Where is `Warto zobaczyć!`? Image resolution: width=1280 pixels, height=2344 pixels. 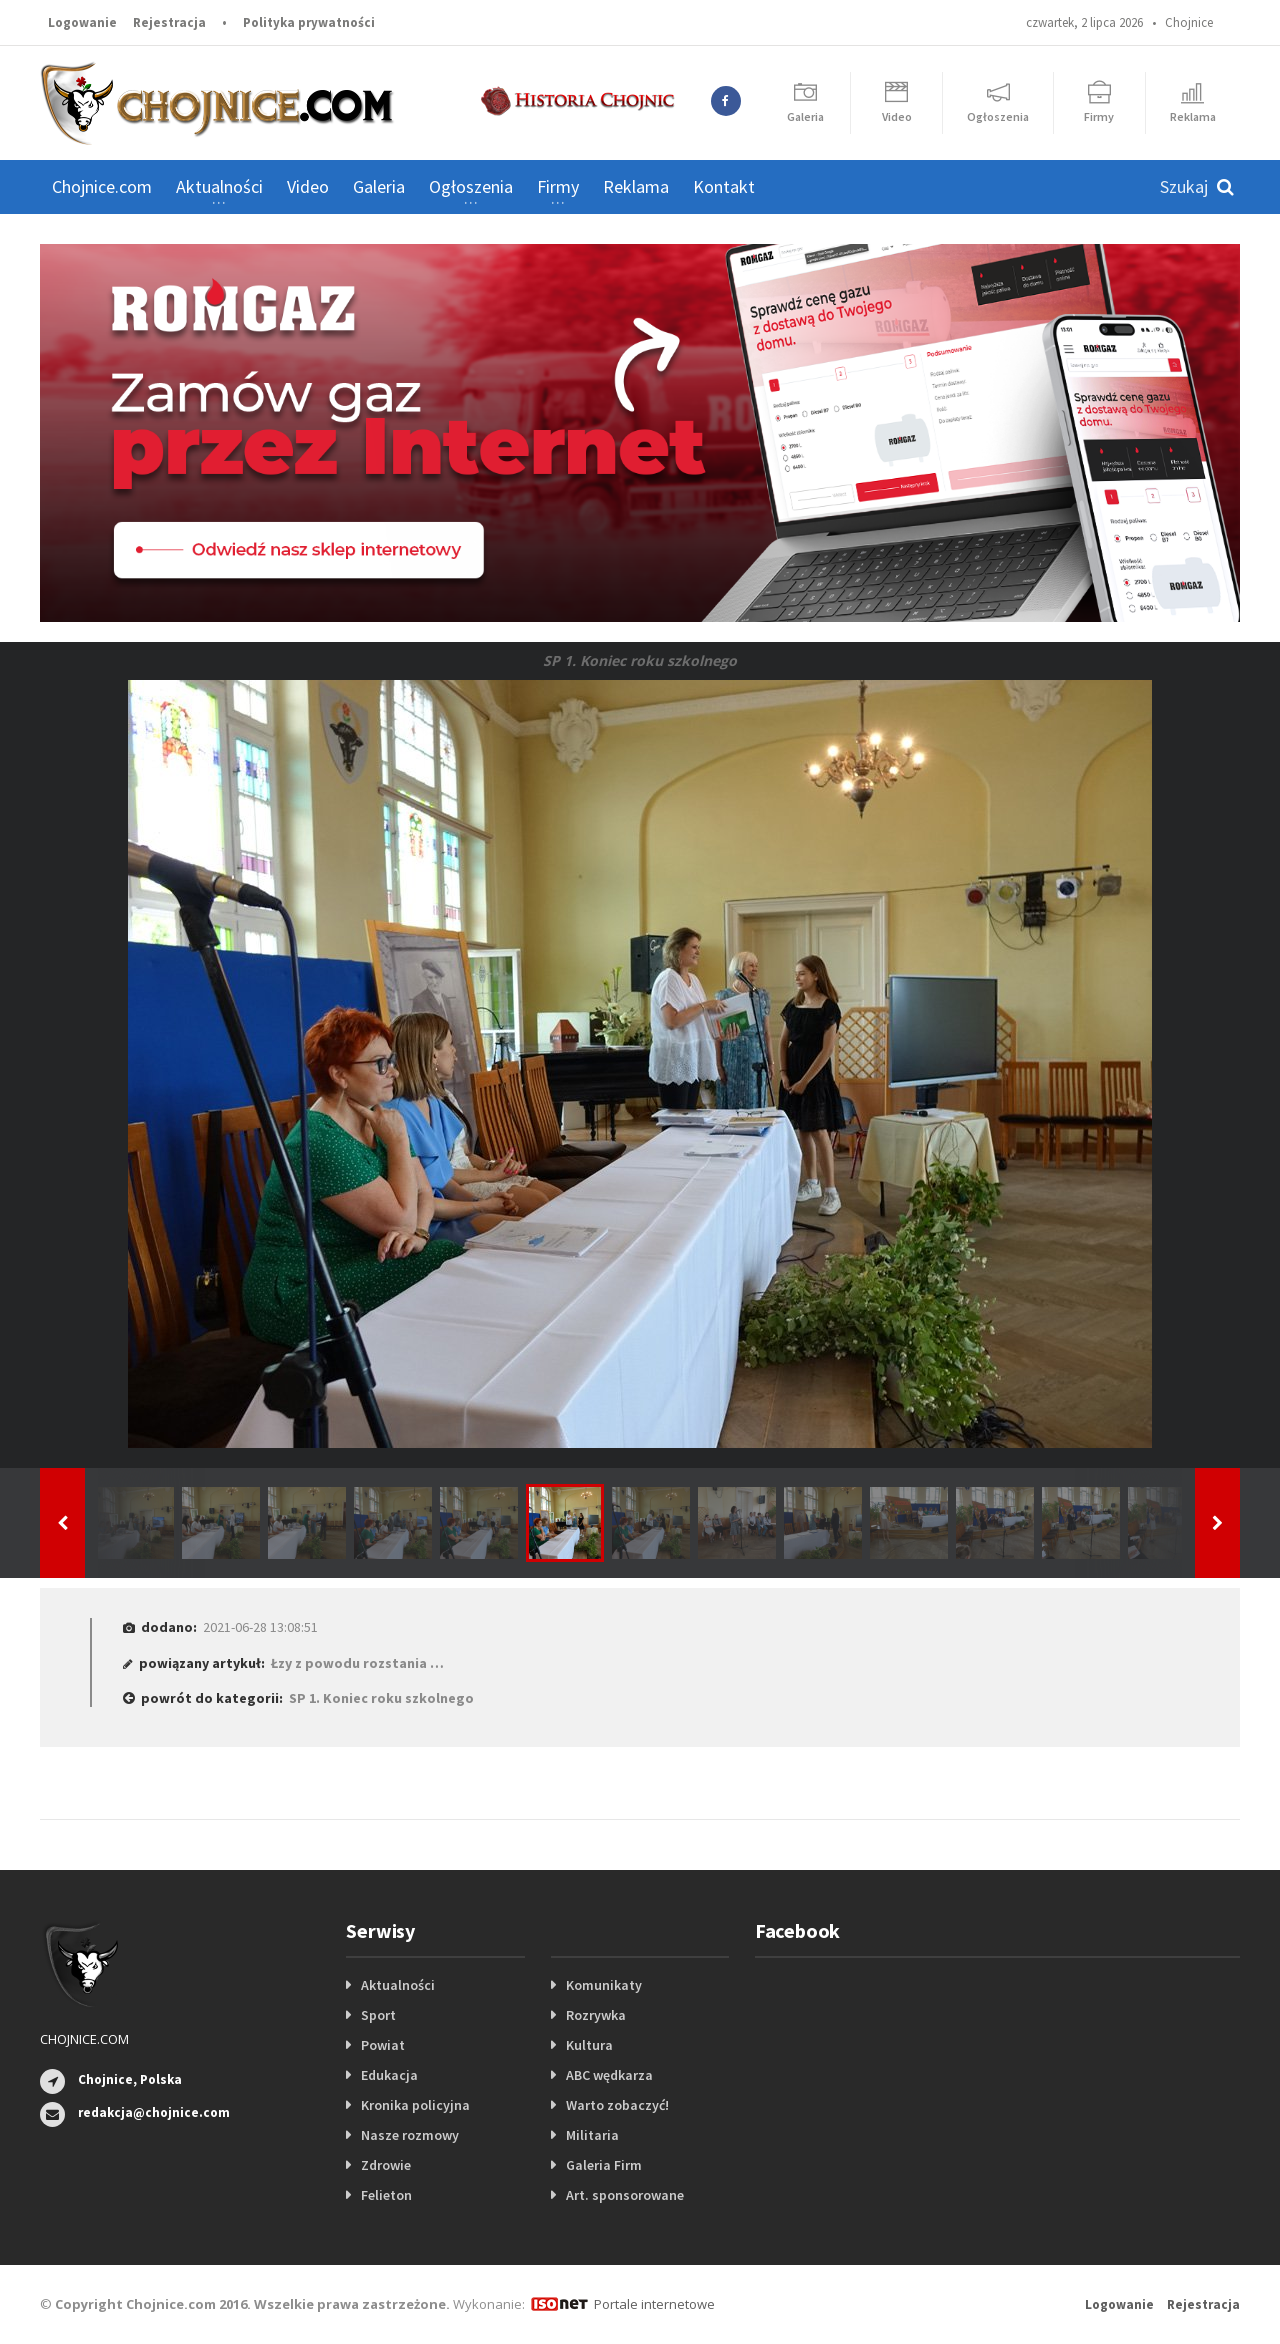
Warto zobaczyć! is located at coordinates (617, 2105).